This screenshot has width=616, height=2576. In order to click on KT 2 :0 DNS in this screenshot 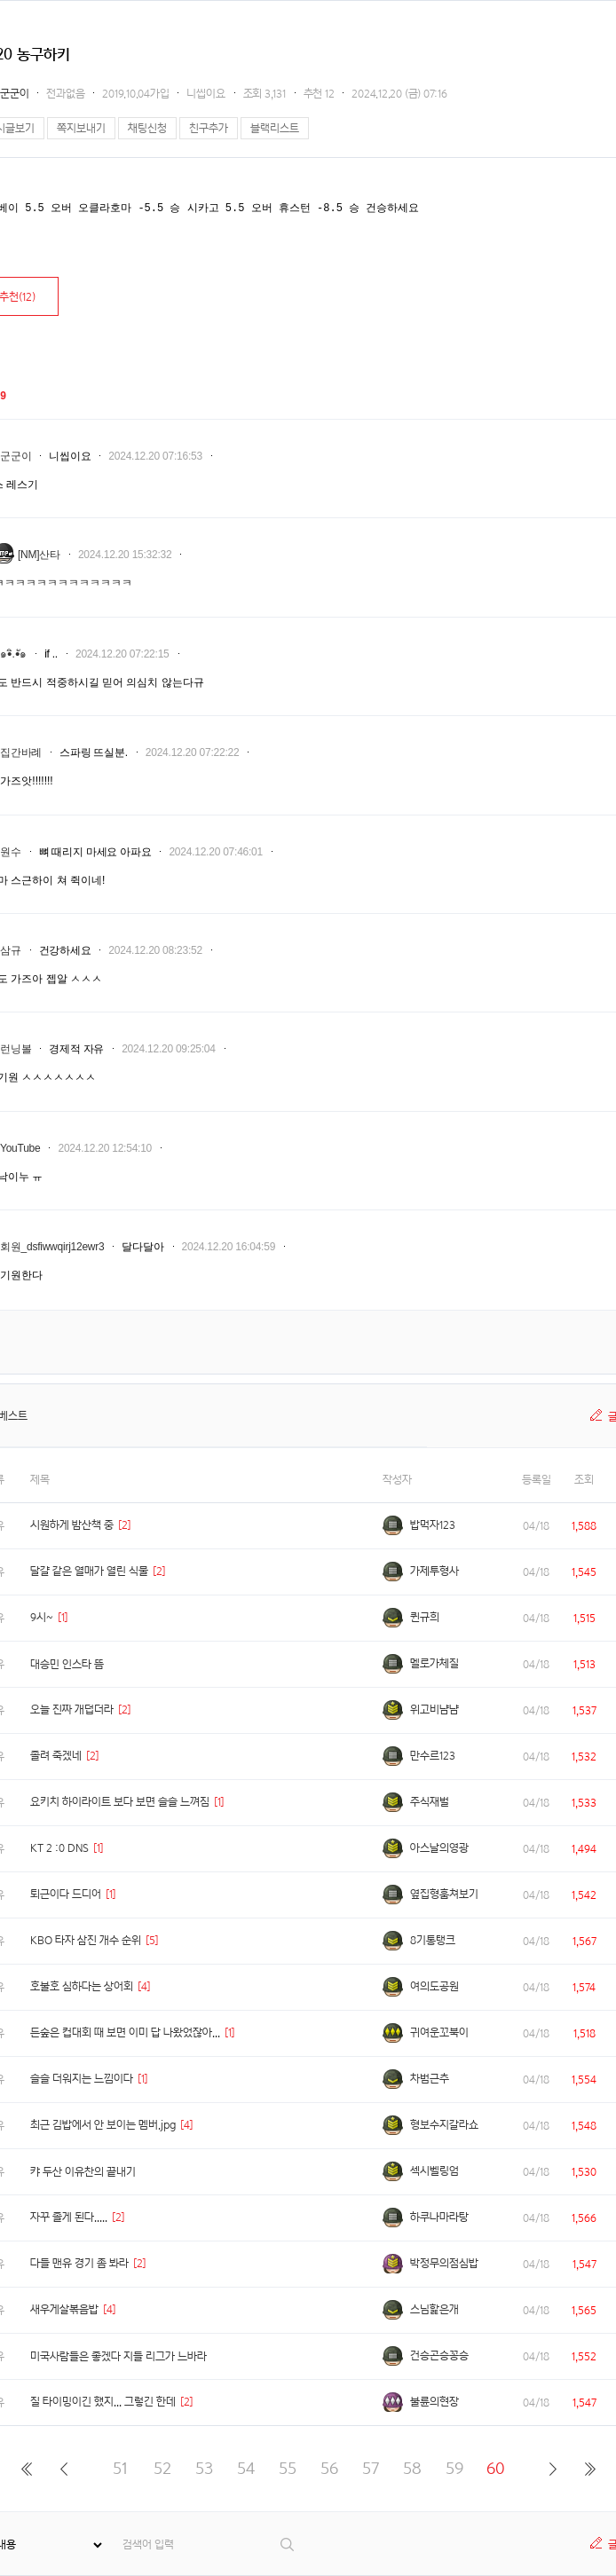, I will do `click(59, 1848)`.